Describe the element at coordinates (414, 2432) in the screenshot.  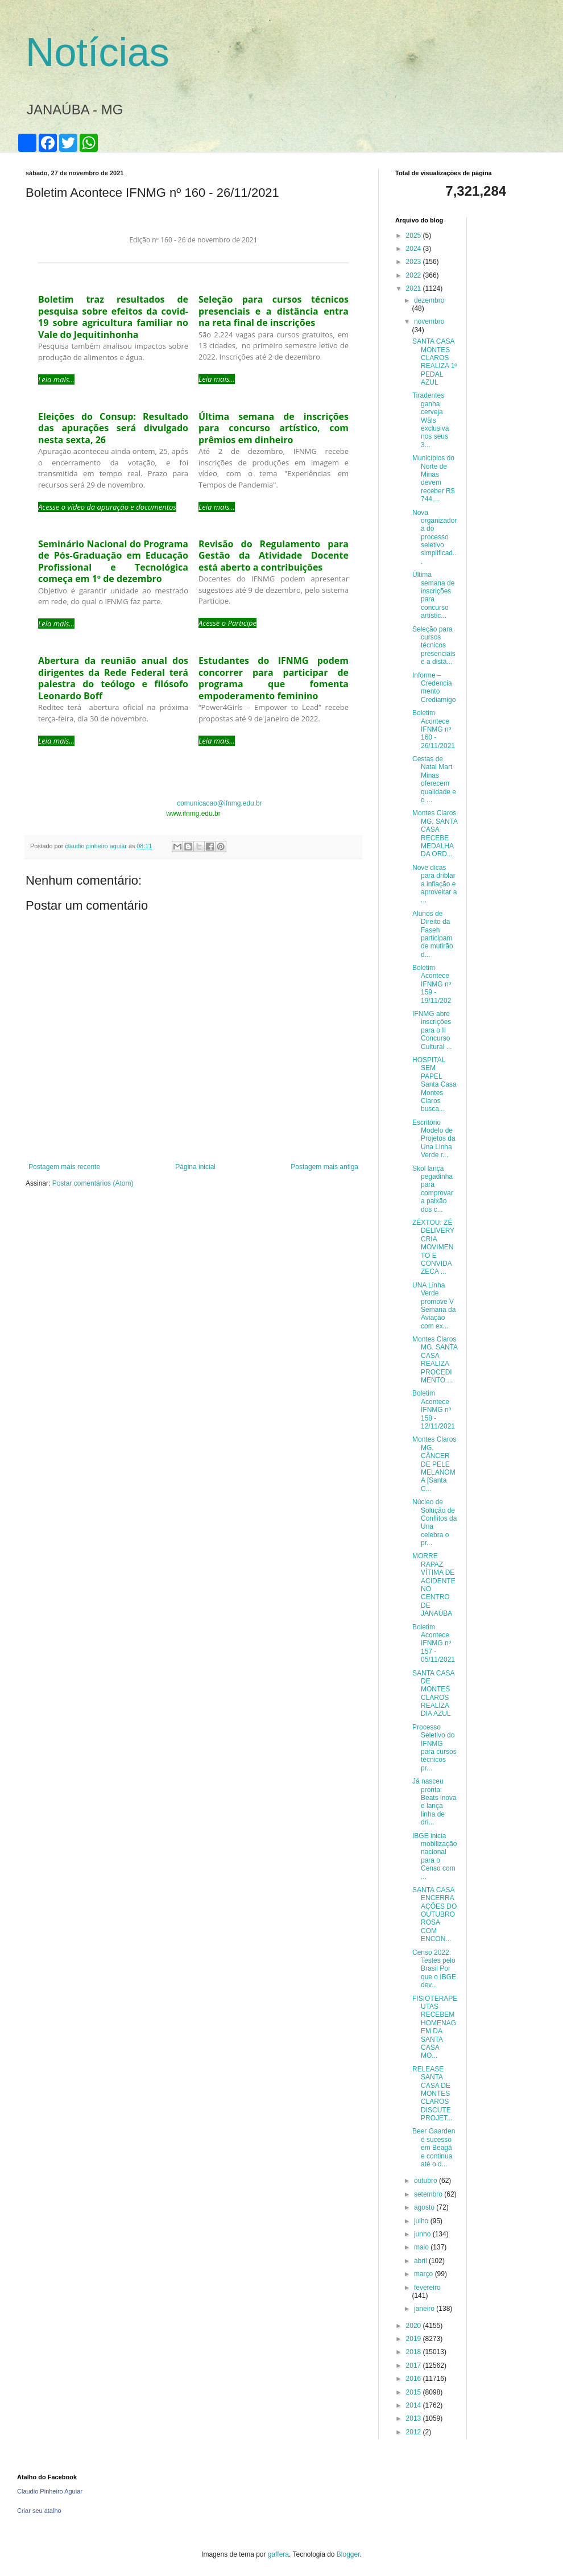
I see `2012` at that location.